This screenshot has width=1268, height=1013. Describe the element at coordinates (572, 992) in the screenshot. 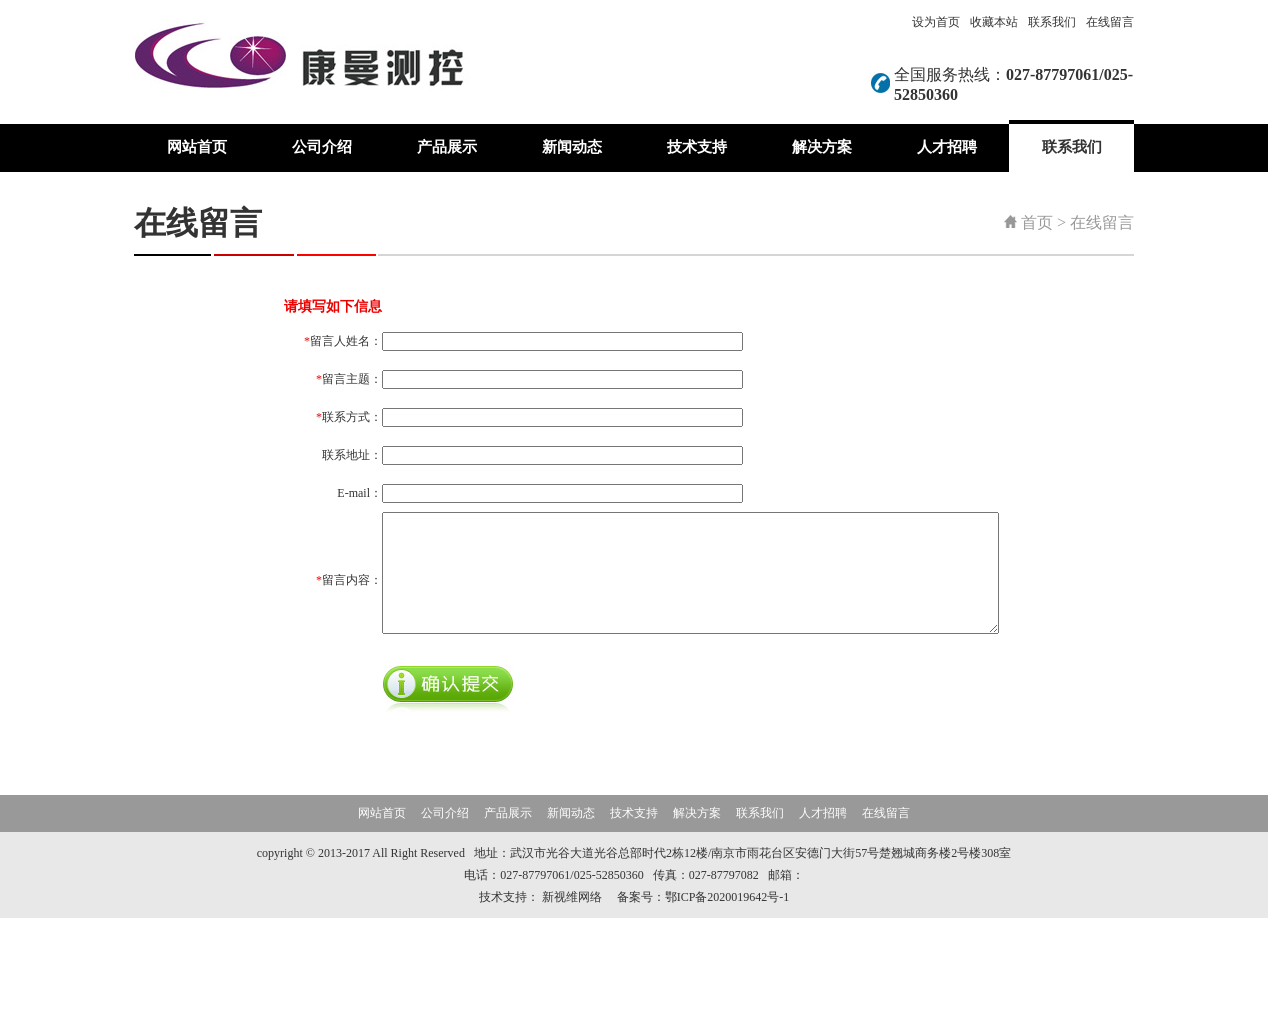

I see `新视维网络` at that location.